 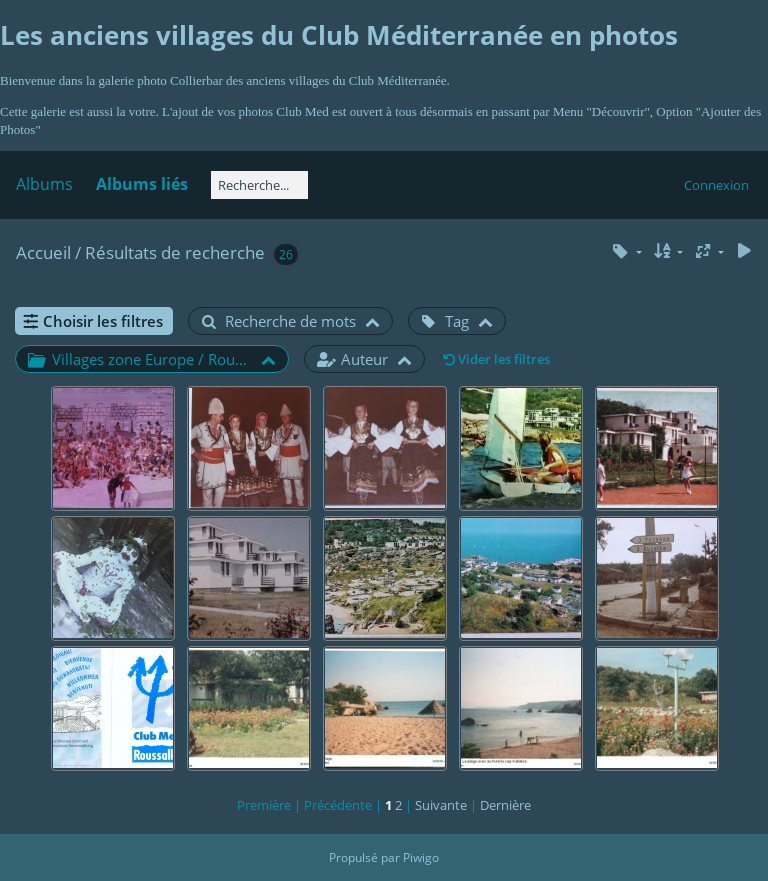 What do you see at coordinates (175, 252) in the screenshot?
I see `Résultats de recherche` at bounding box center [175, 252].